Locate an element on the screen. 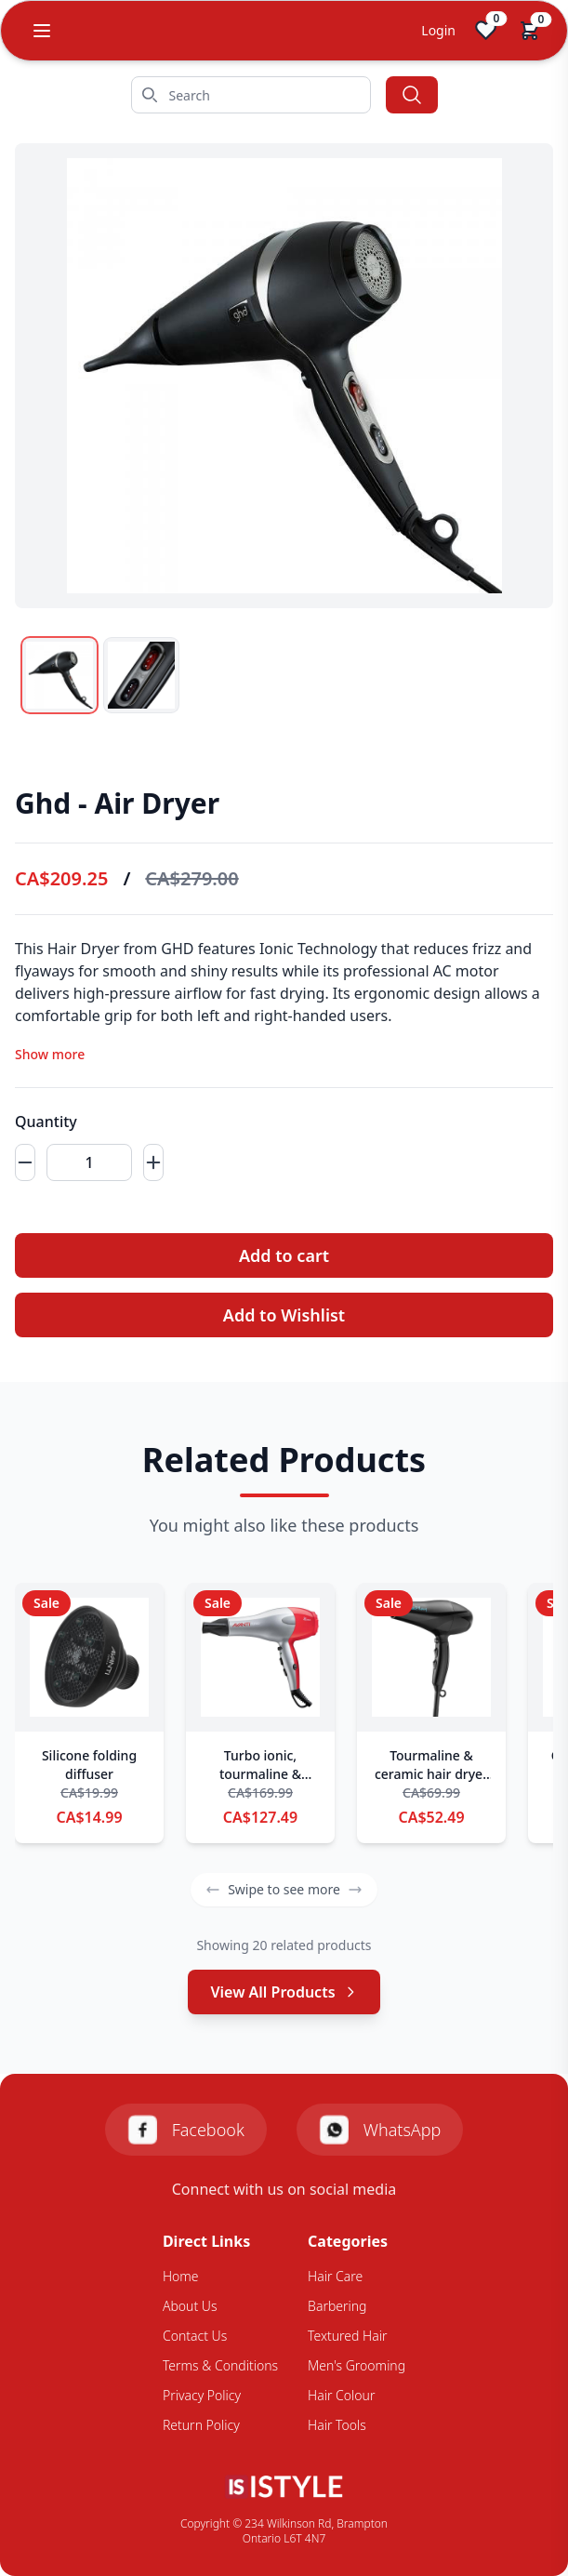 The image size is (568, 2576). Show more is located at coordinates (50, 1054).